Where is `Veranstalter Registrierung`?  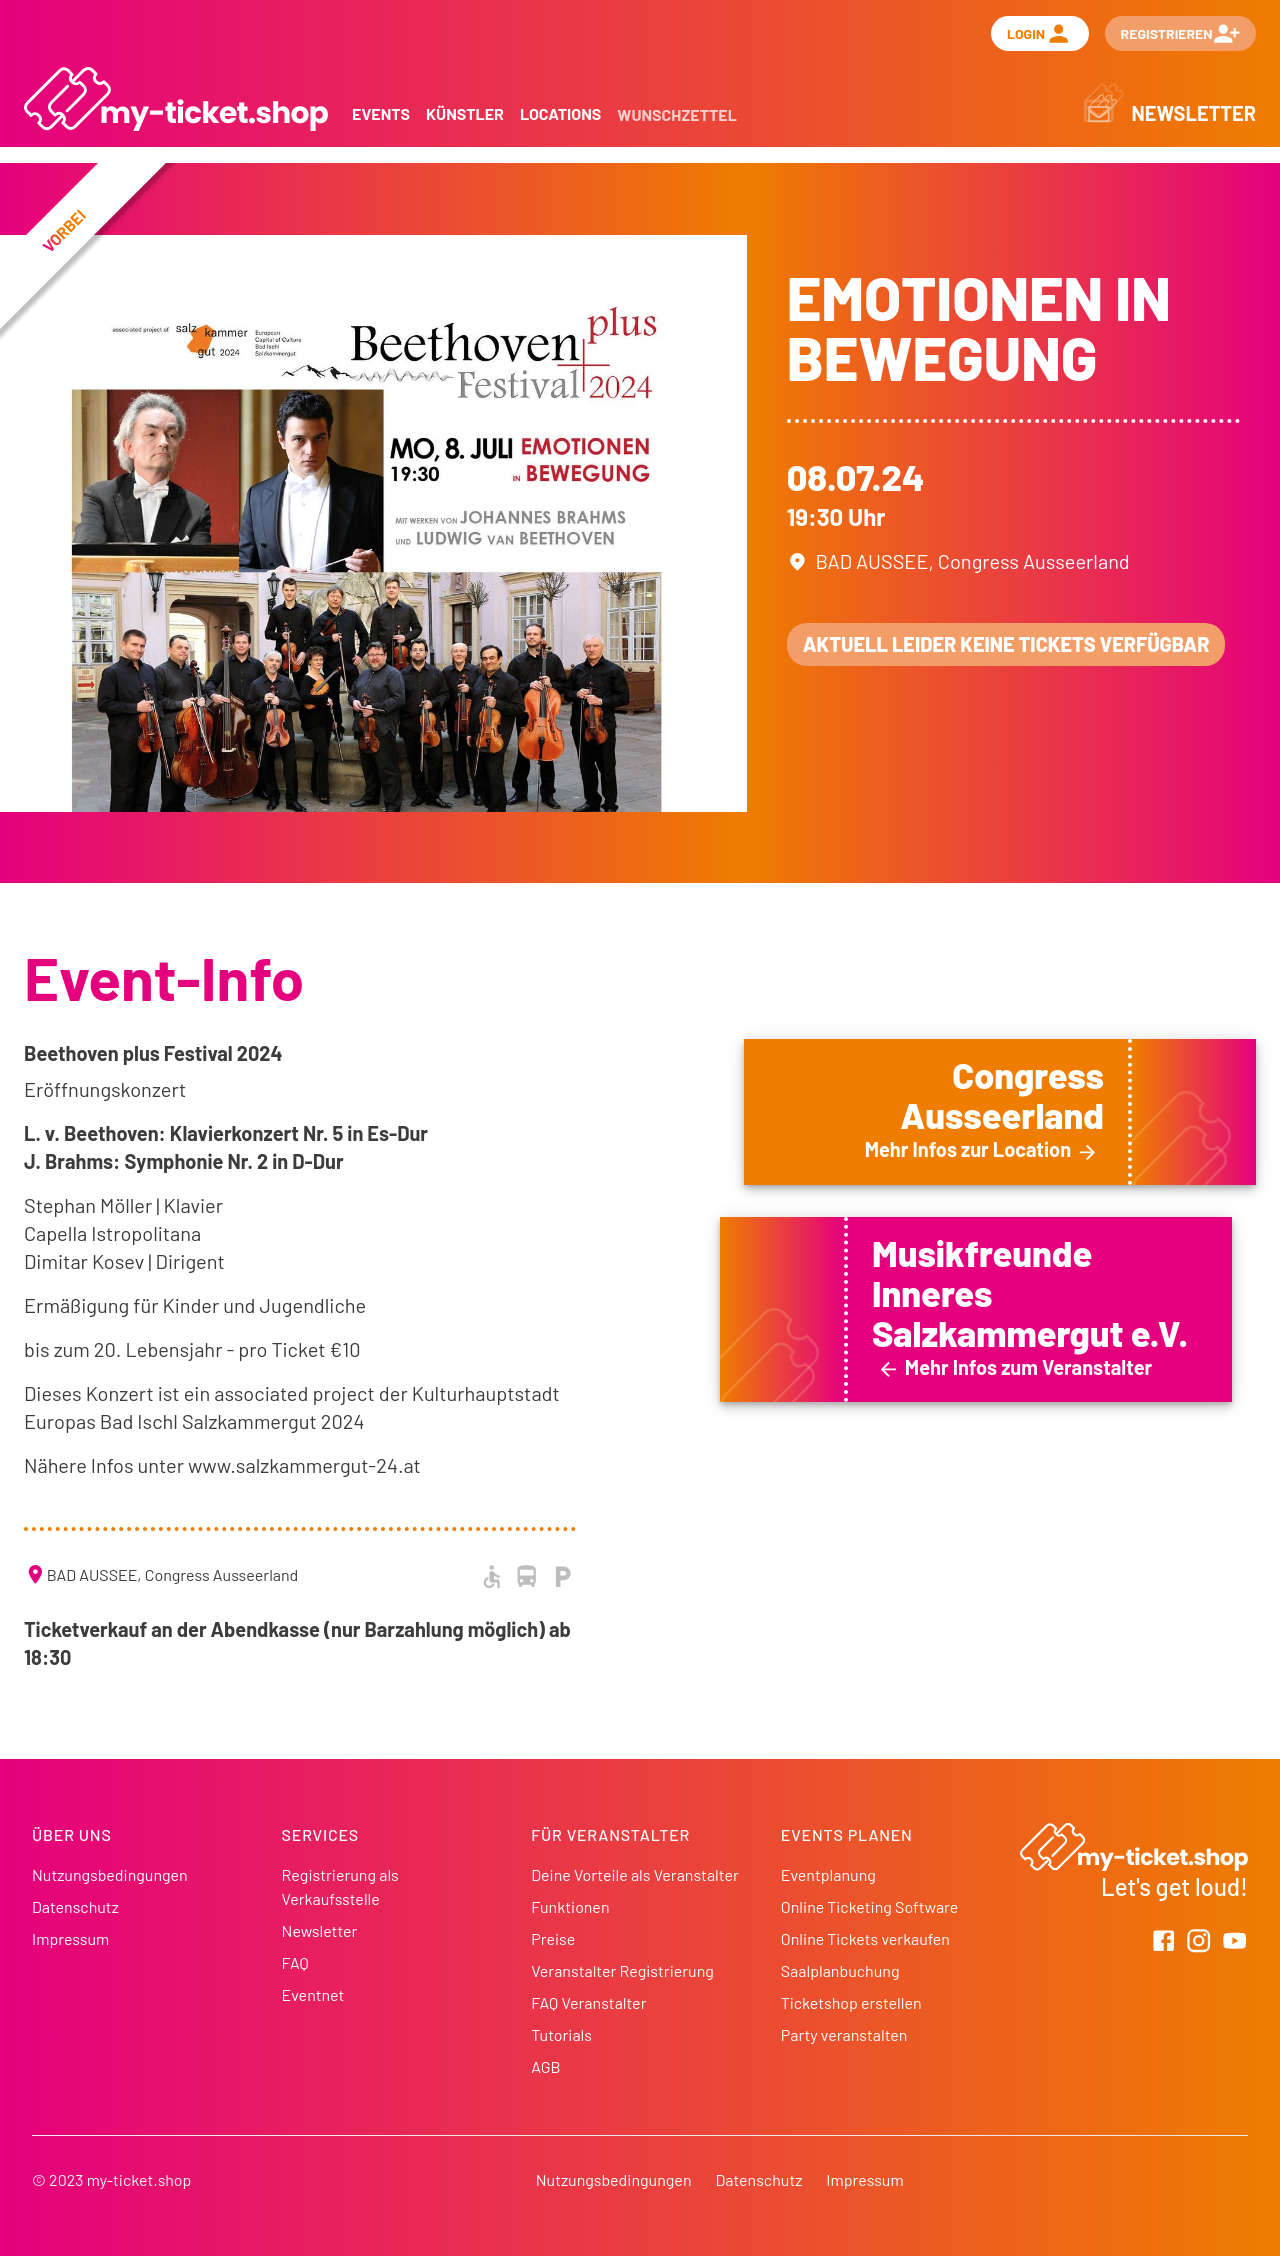 Veranstalter Registrierung is located at coordinates (622, 1970).